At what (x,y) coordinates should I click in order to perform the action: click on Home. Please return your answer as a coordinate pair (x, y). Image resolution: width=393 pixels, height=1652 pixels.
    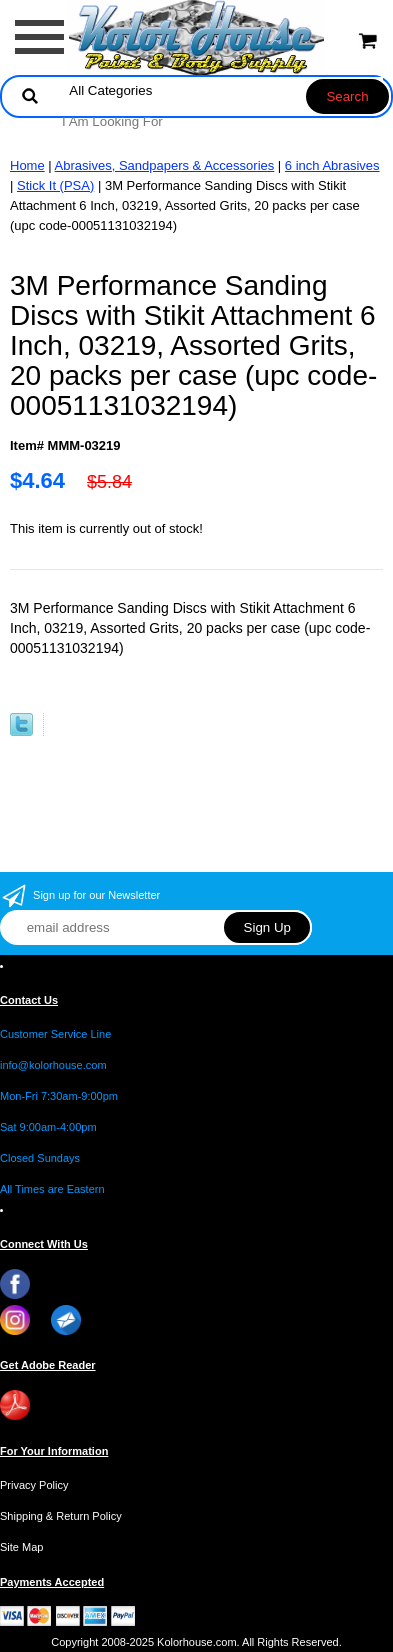
    Looking at the image, I should click on (27, 165).